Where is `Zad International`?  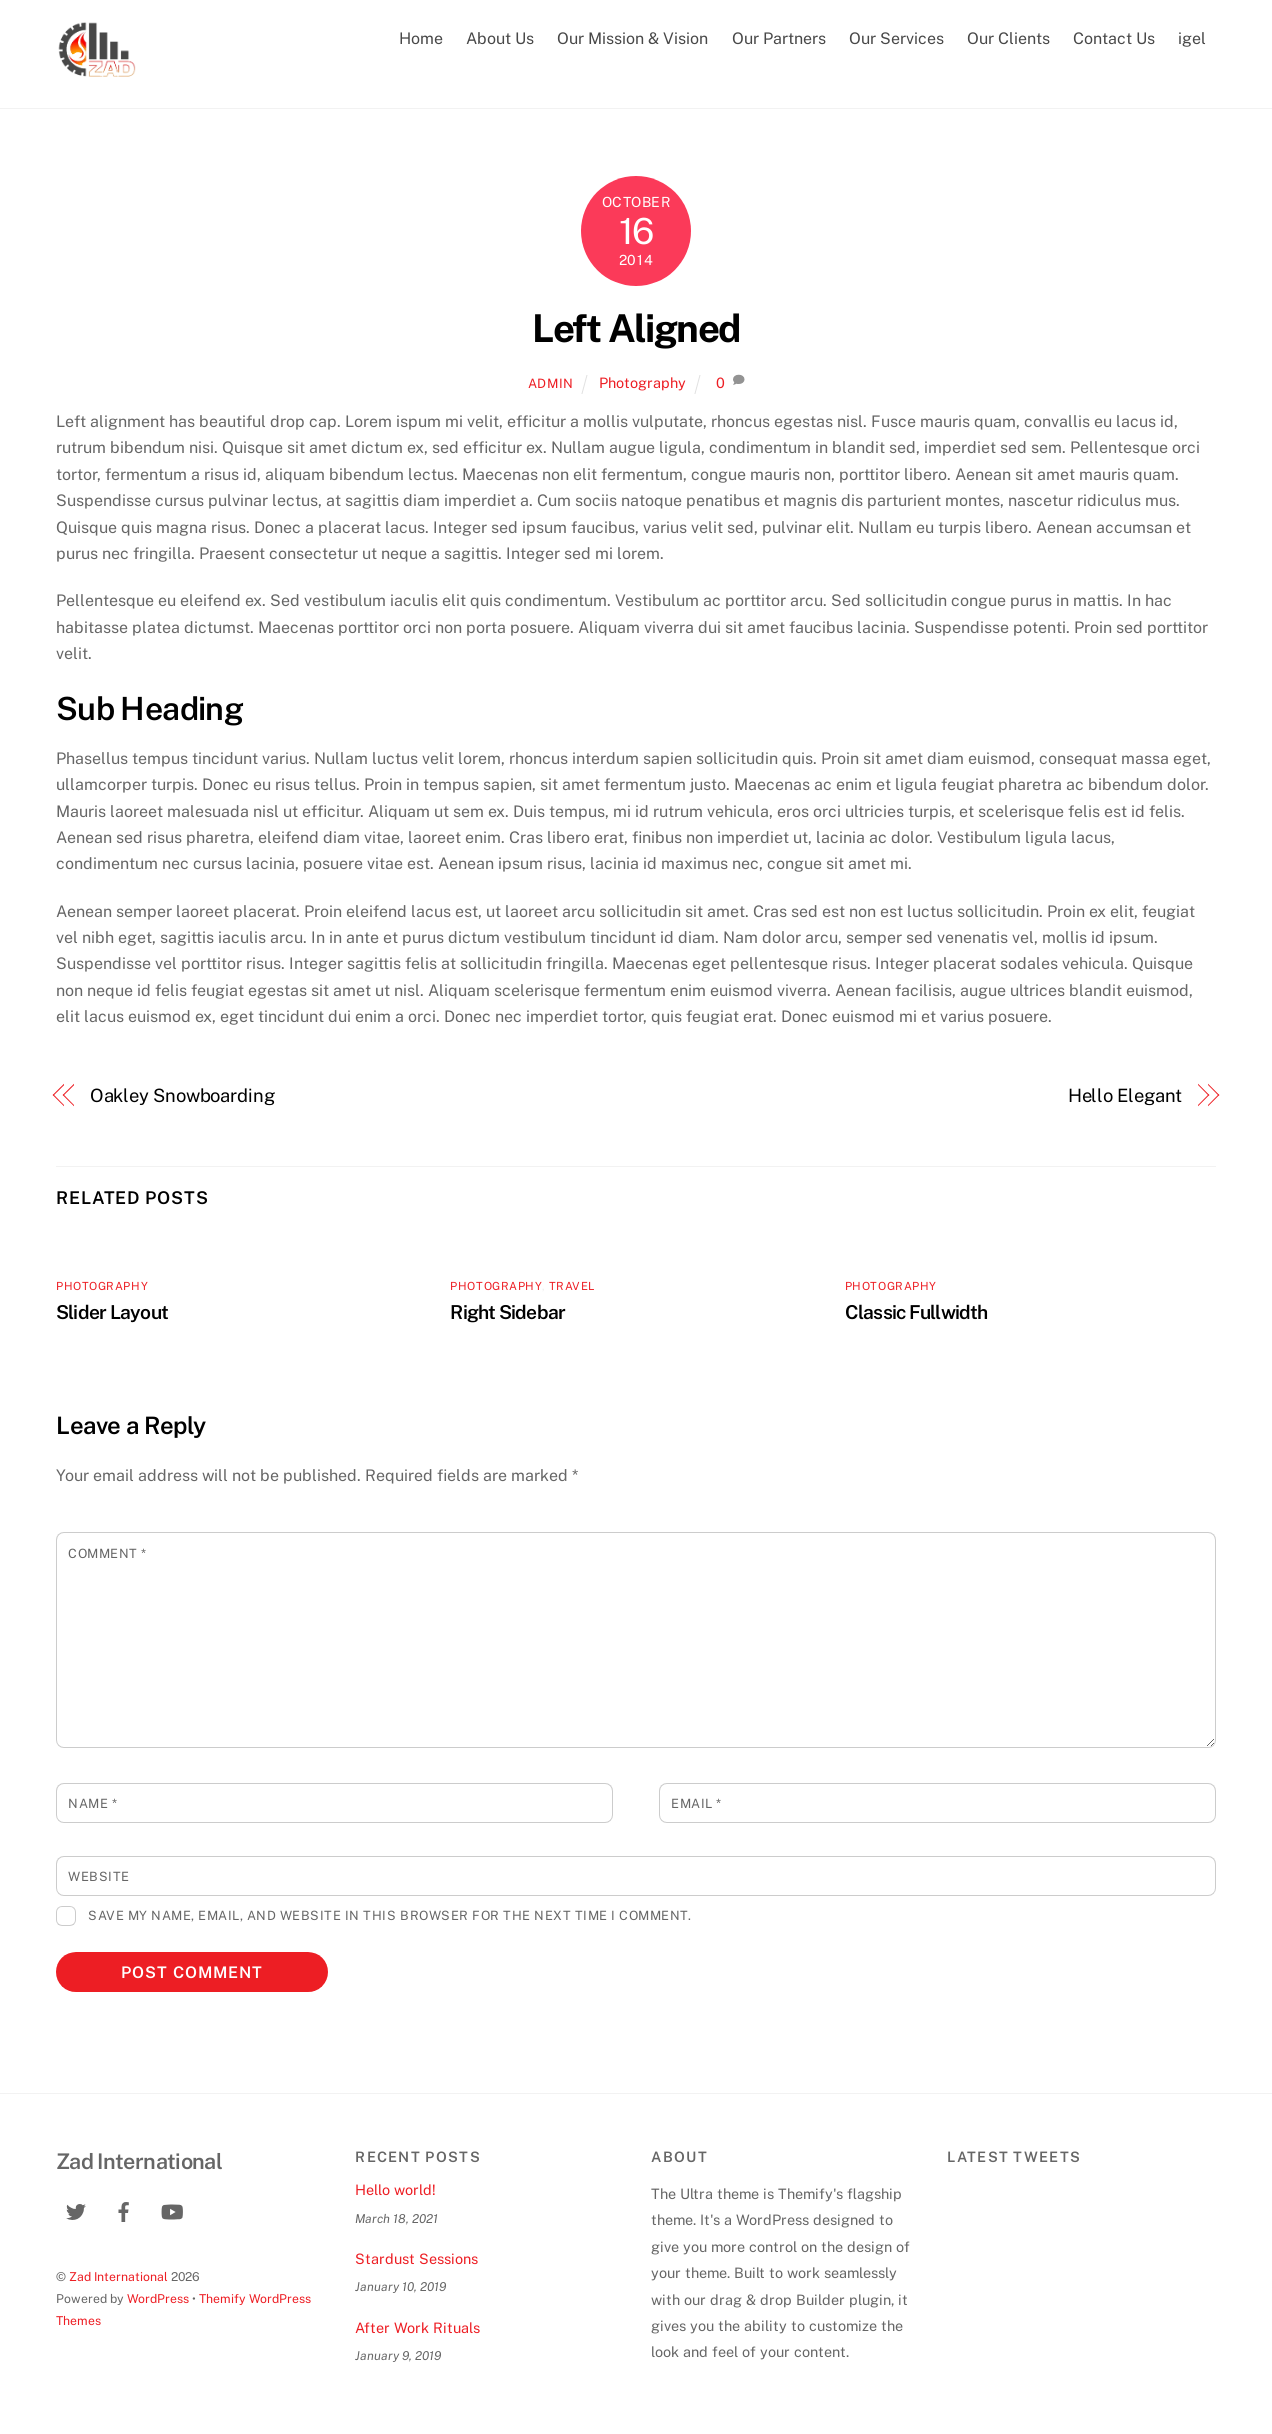
Zad International is located at coordinates (118, 2276).